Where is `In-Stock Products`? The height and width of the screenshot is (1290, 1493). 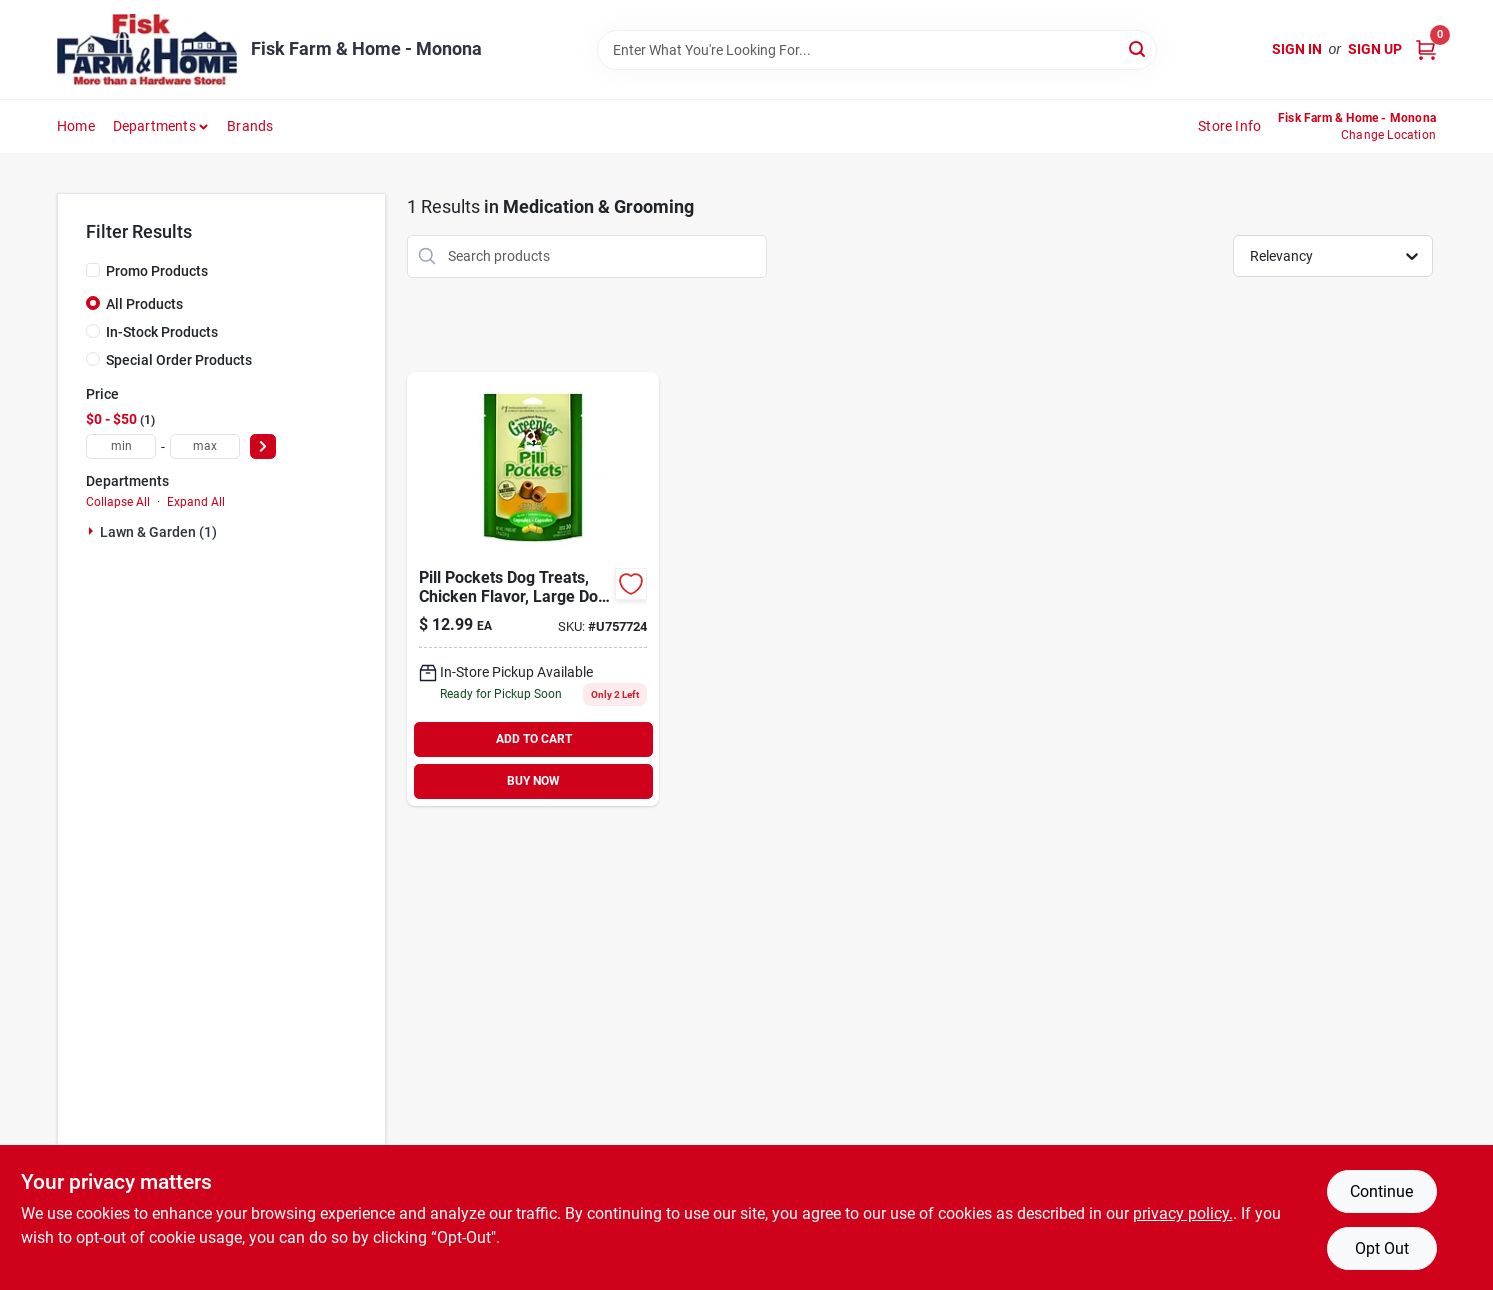 In-Stock Products is located at coordinates (162, 332).